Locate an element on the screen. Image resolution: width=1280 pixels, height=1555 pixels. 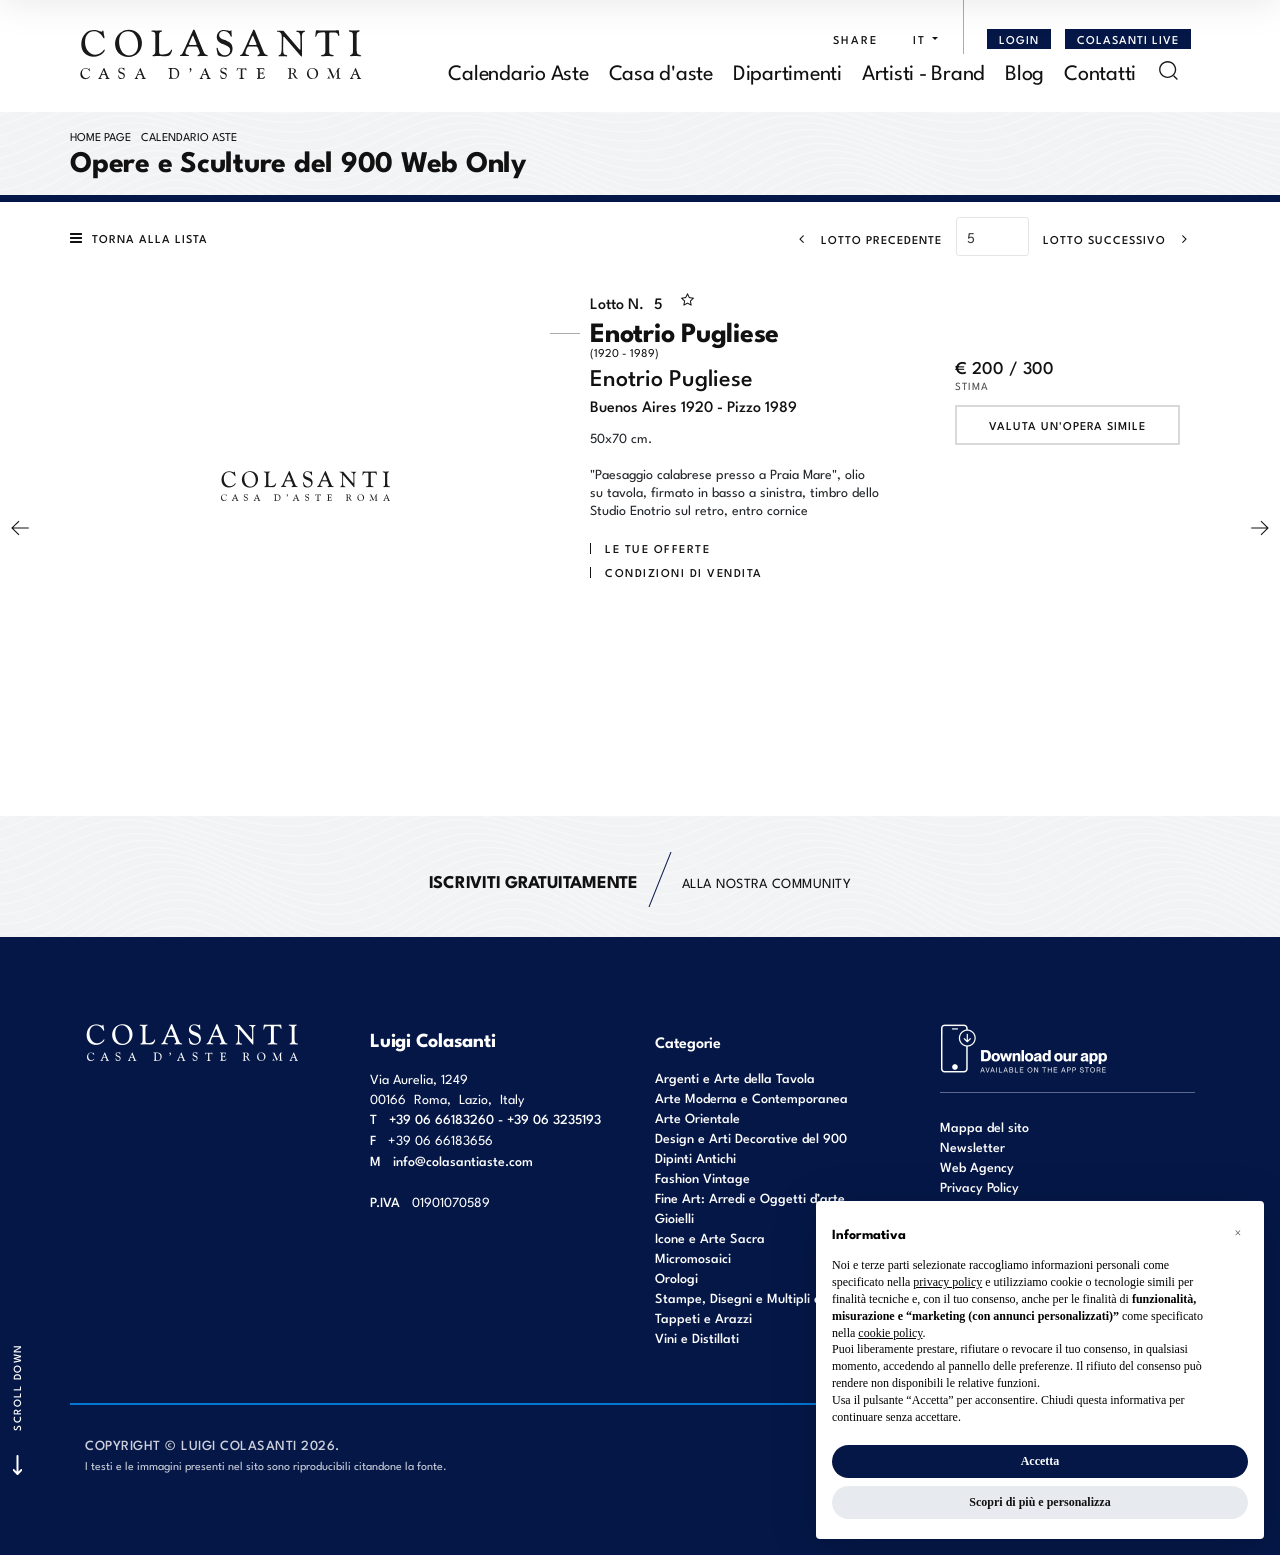
Mappa del sito is located at coordinates (984, 1126).